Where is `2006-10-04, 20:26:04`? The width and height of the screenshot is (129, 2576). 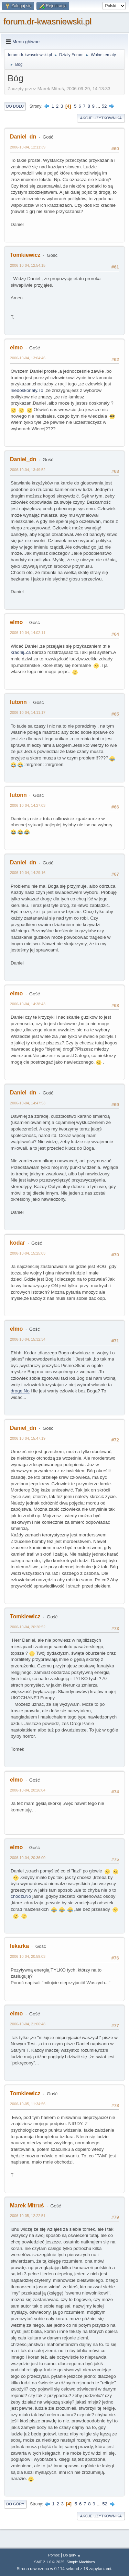
2006-10-04, 20:26:04 is located at coordinates (27, 1790).